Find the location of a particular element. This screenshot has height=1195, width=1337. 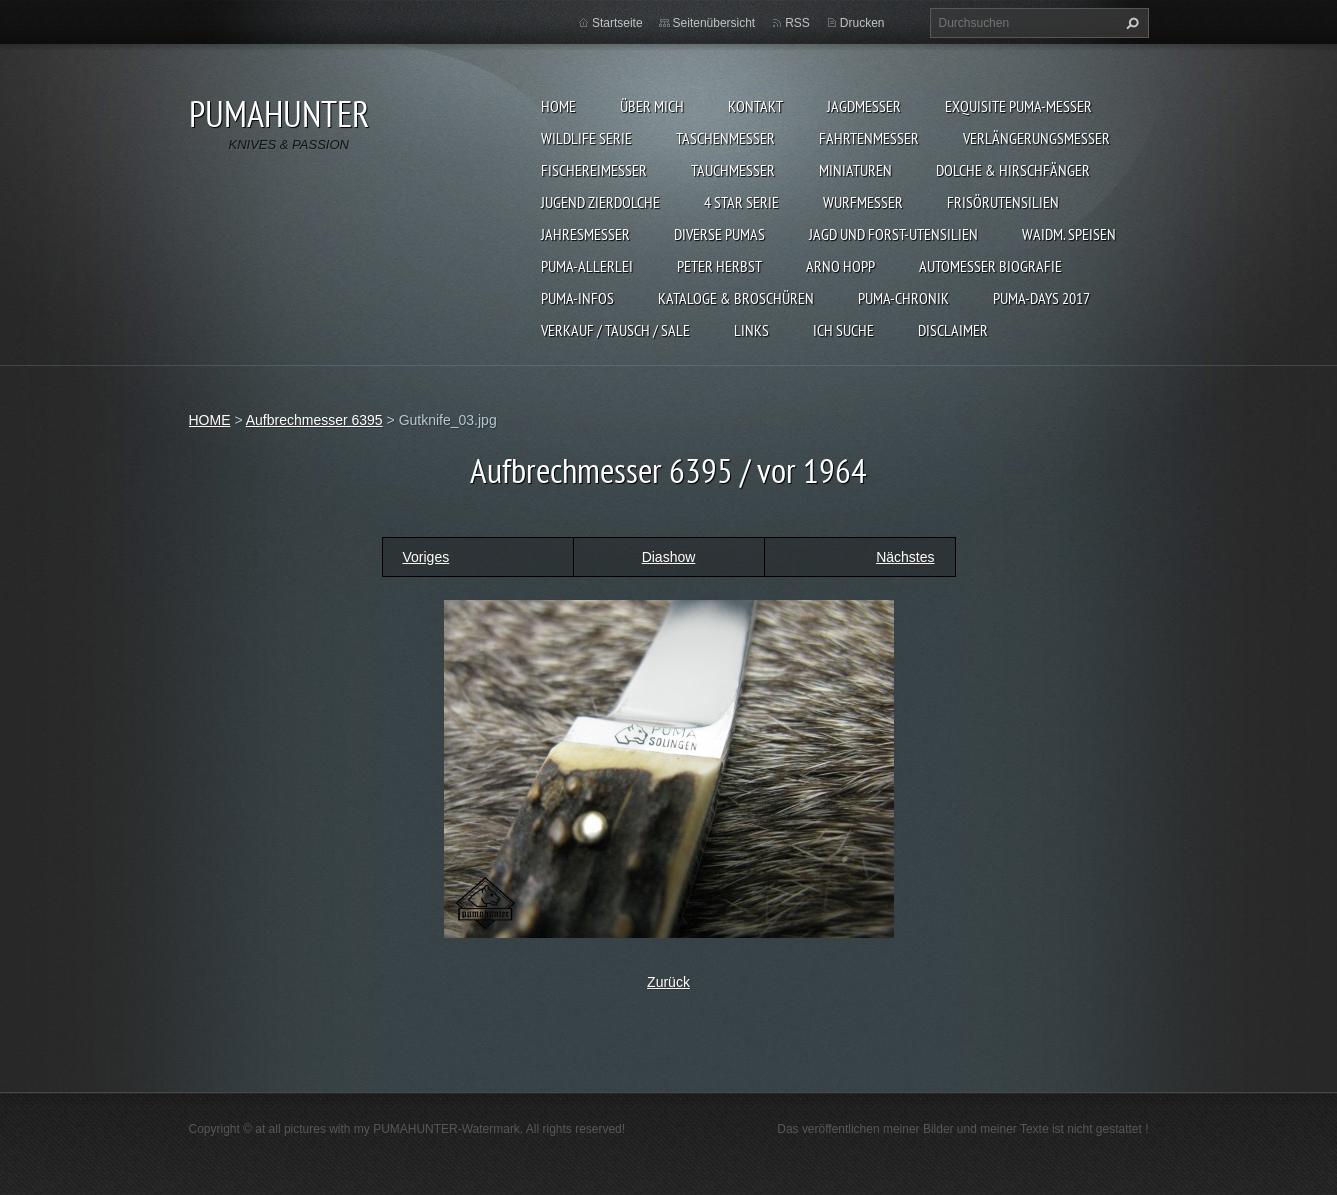

KONTAKT is located at coordinates (755, 106).